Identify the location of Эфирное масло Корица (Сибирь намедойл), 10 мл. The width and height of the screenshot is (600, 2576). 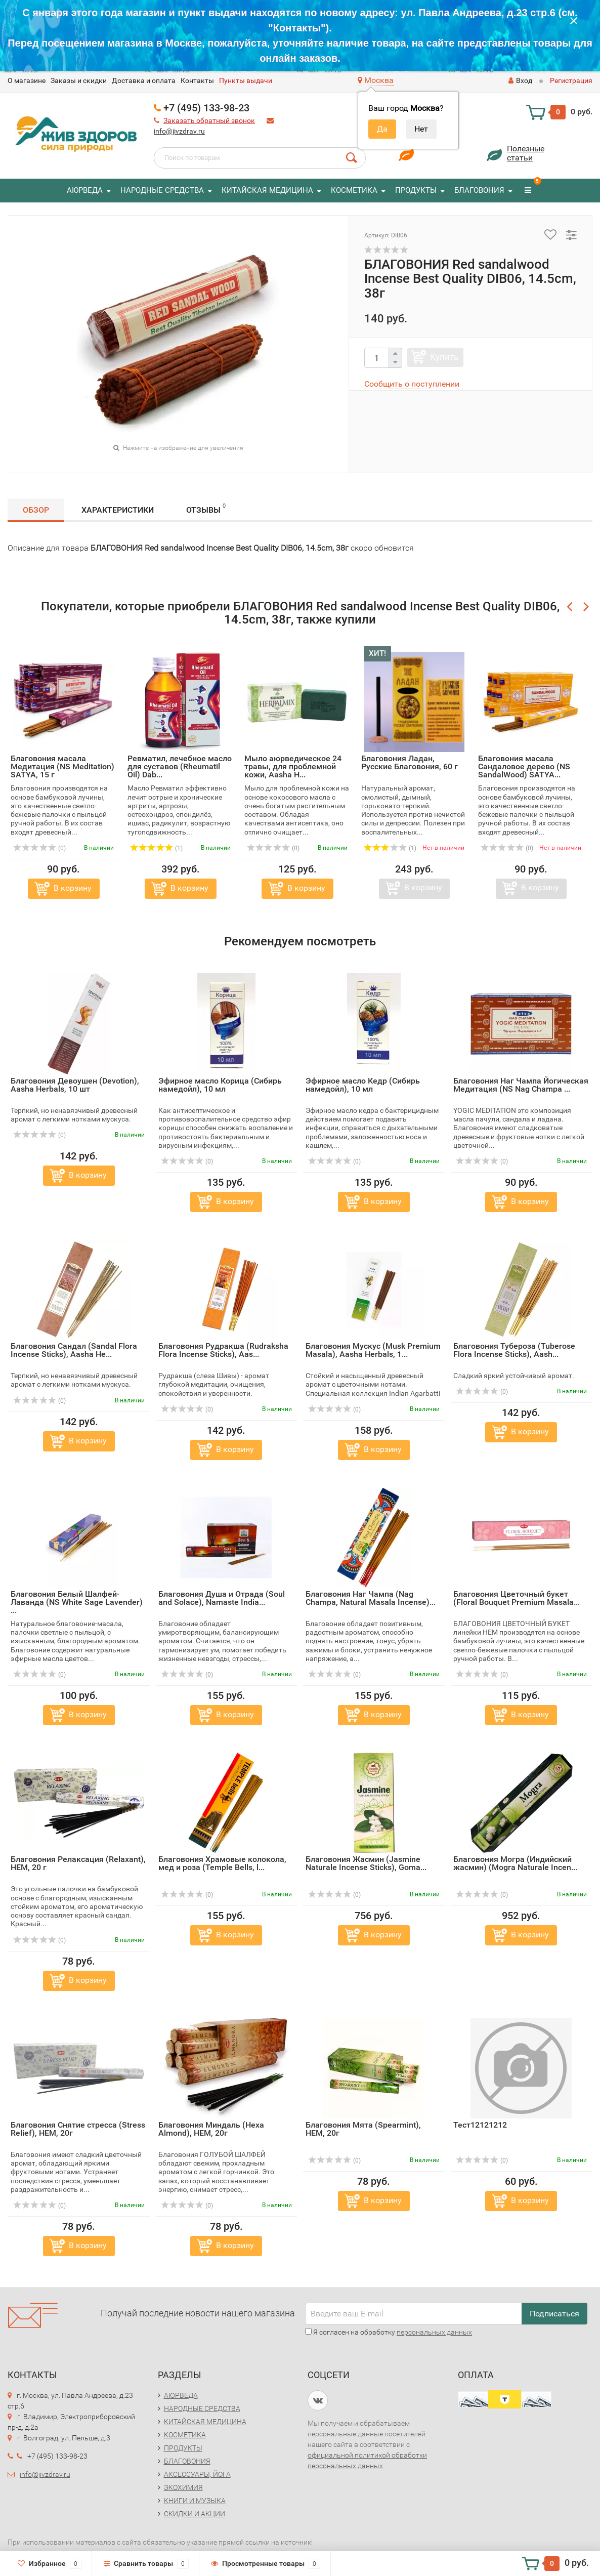
(220, 1085).